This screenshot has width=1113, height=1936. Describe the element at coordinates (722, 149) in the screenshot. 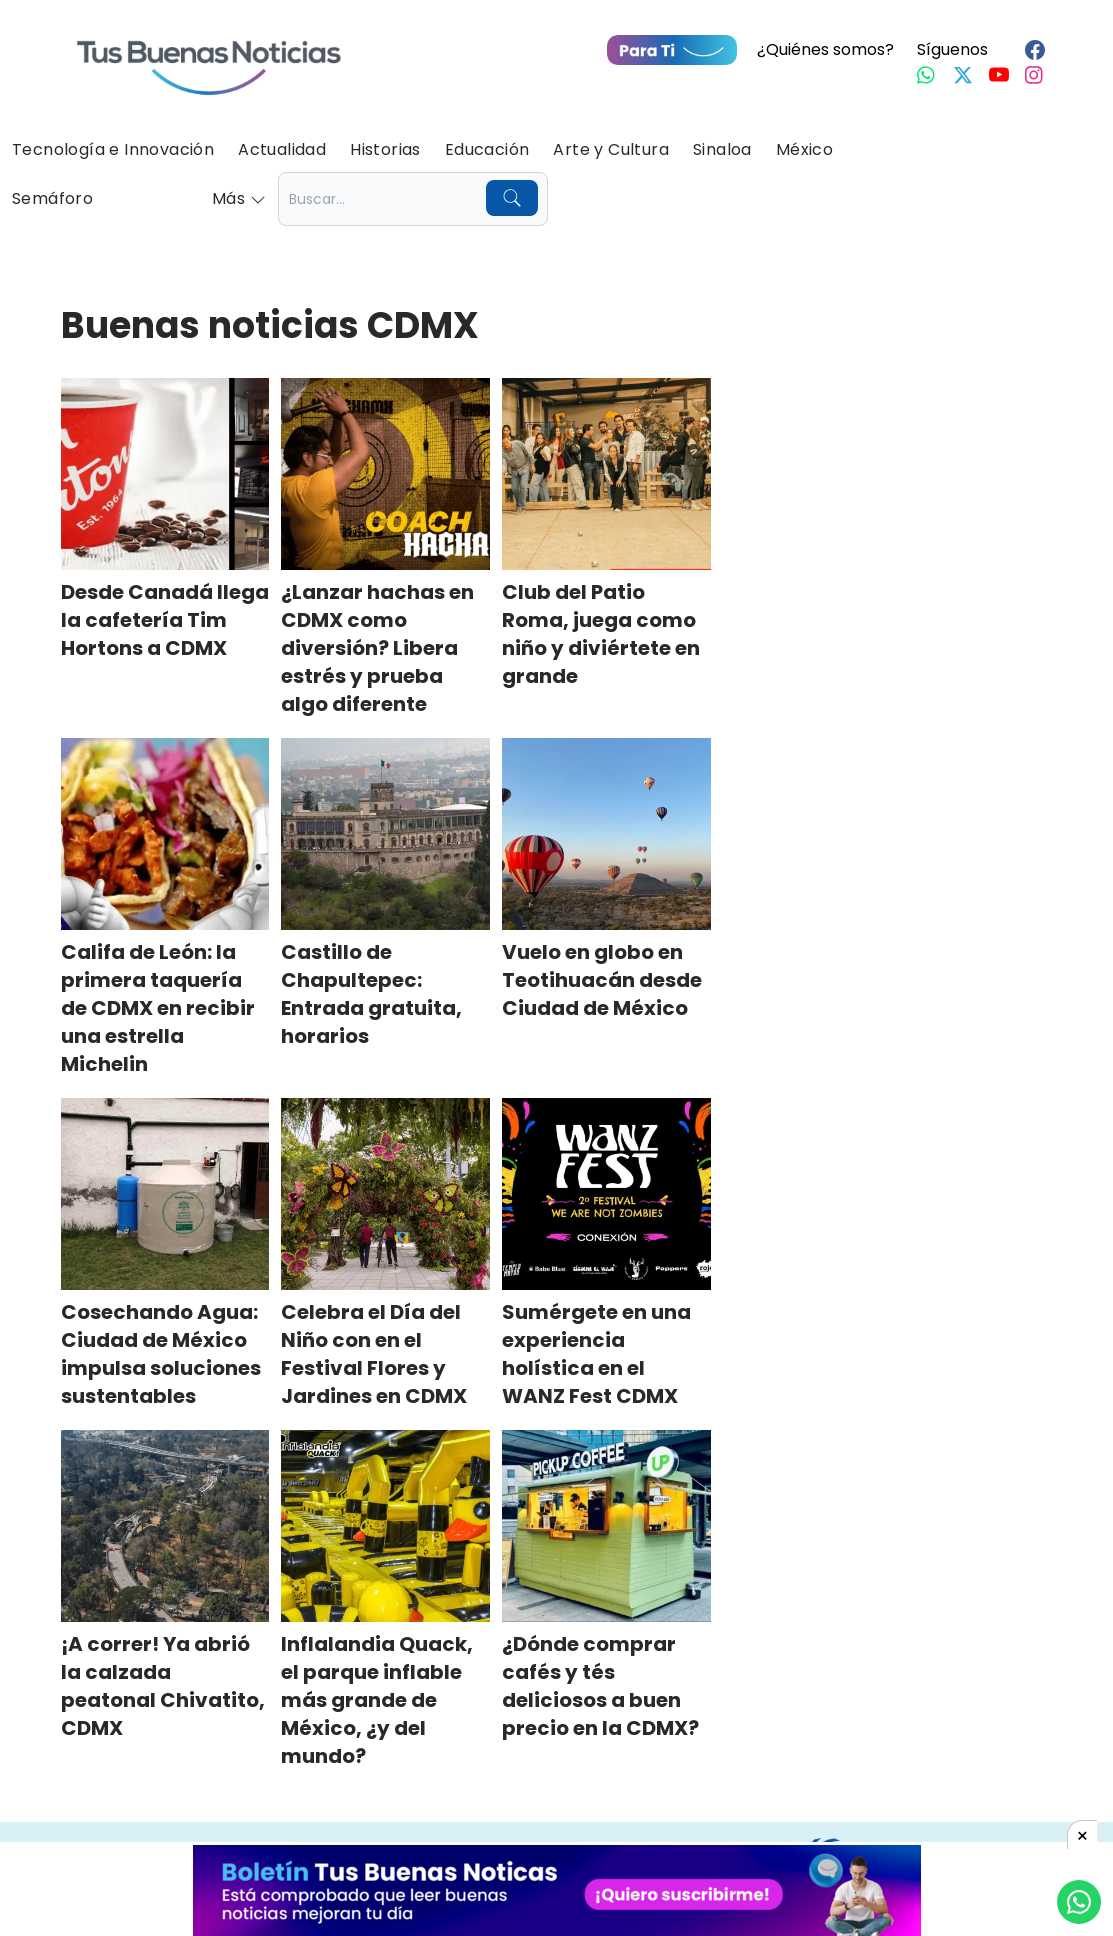

I see `Sinaloa` at that location.